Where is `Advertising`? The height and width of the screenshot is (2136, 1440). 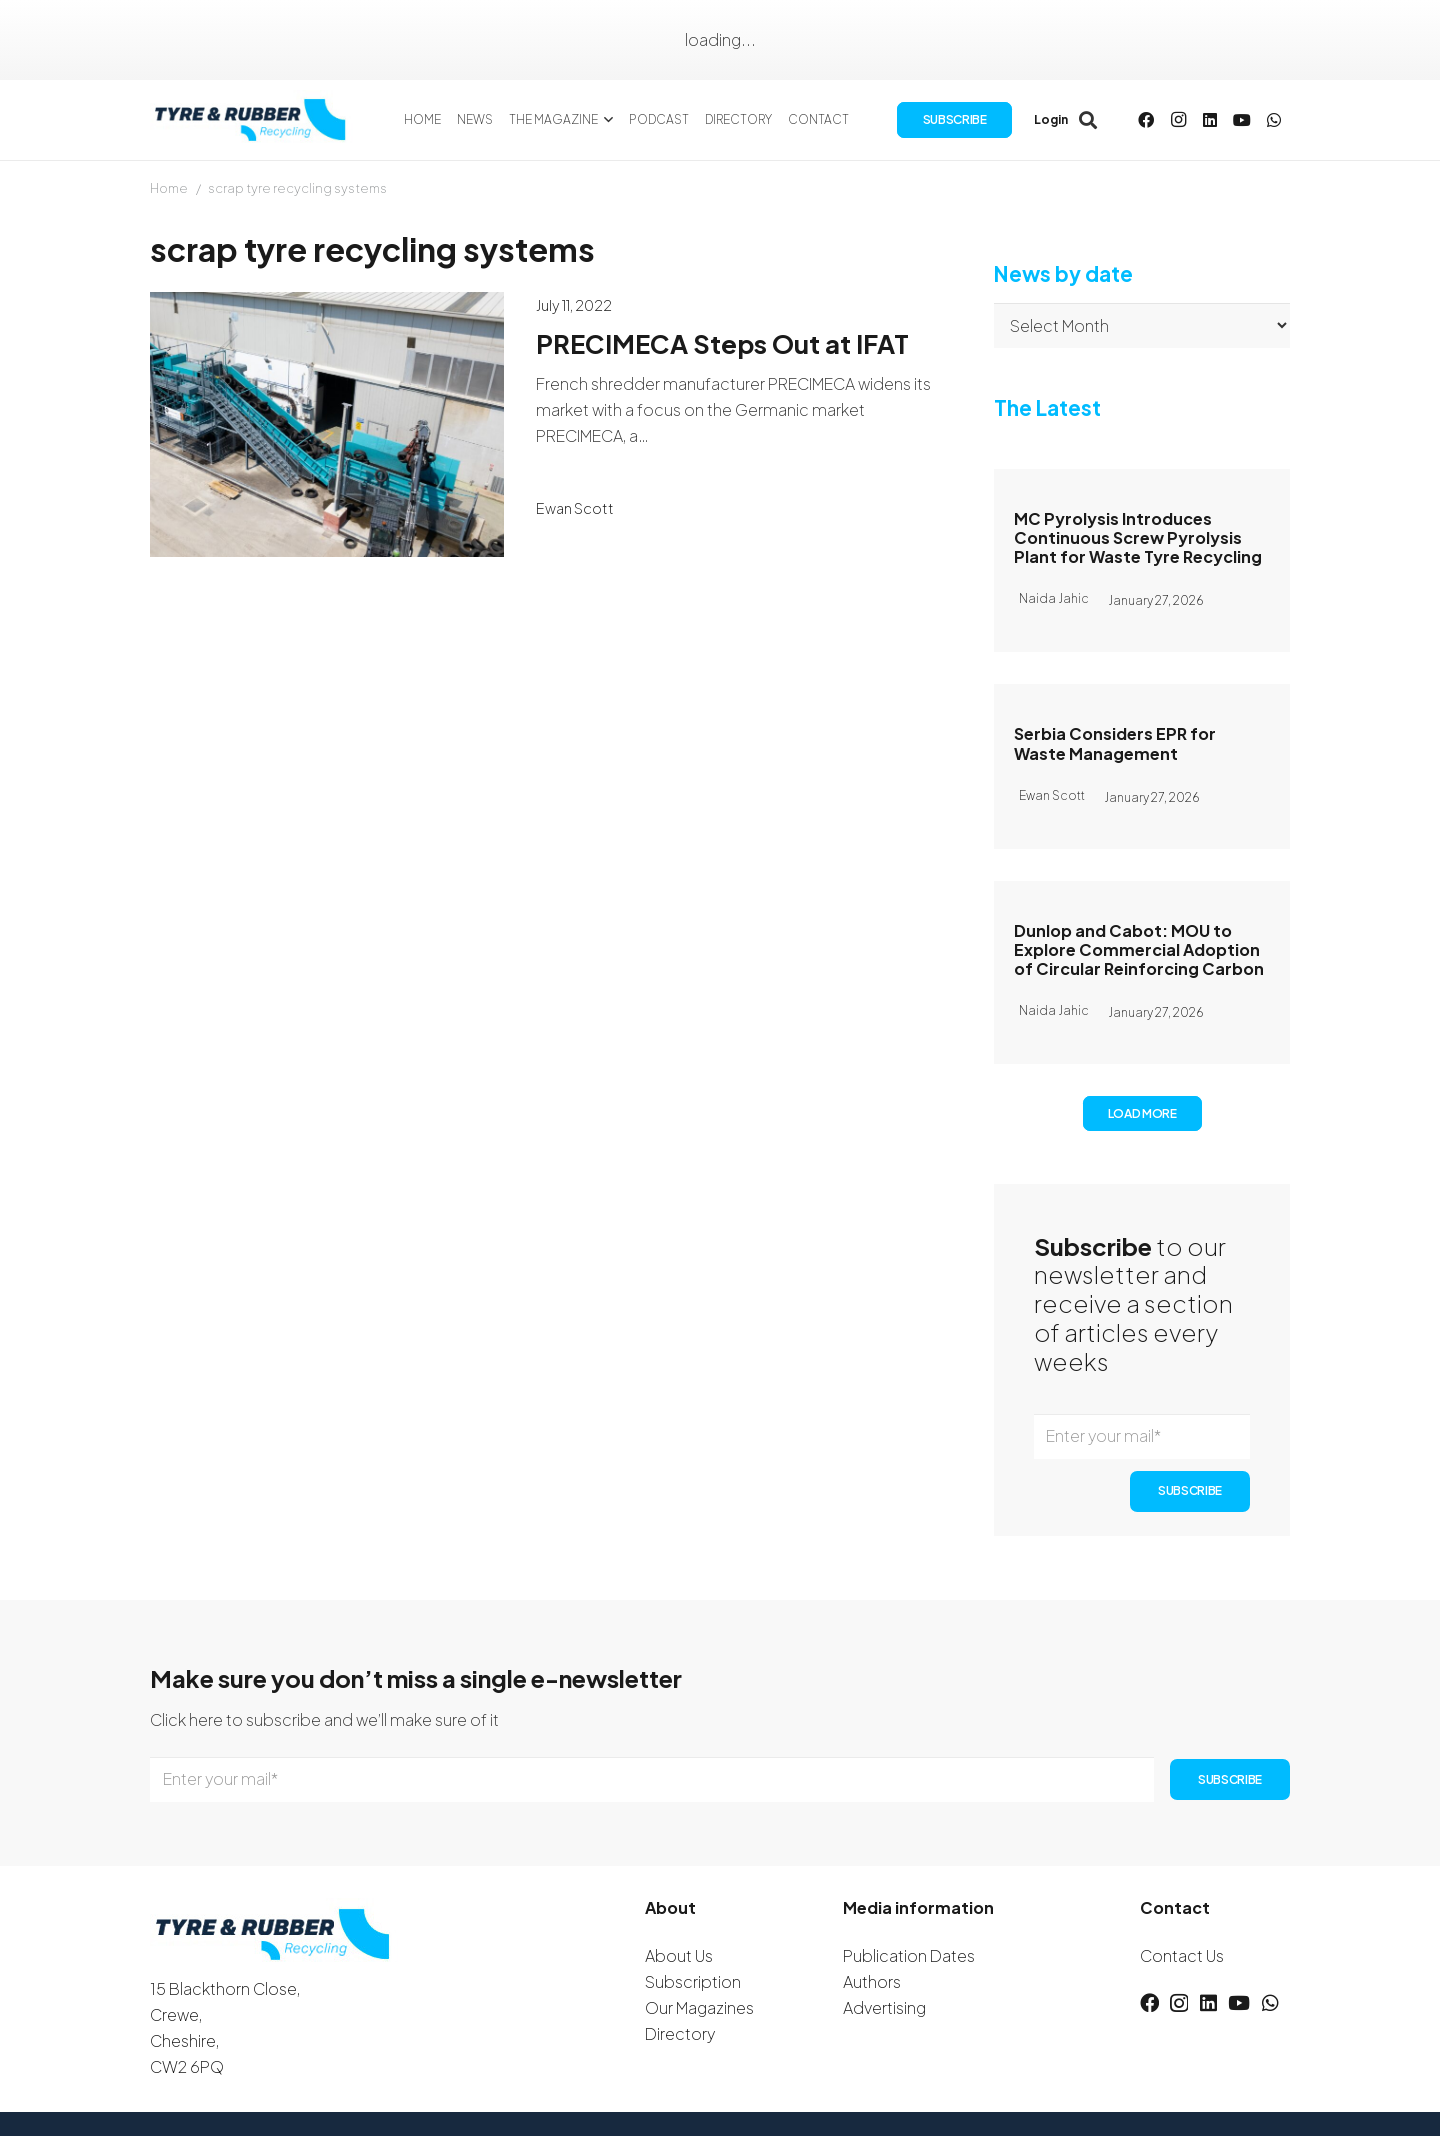
Advertising is located at coordinates (884, 2007).